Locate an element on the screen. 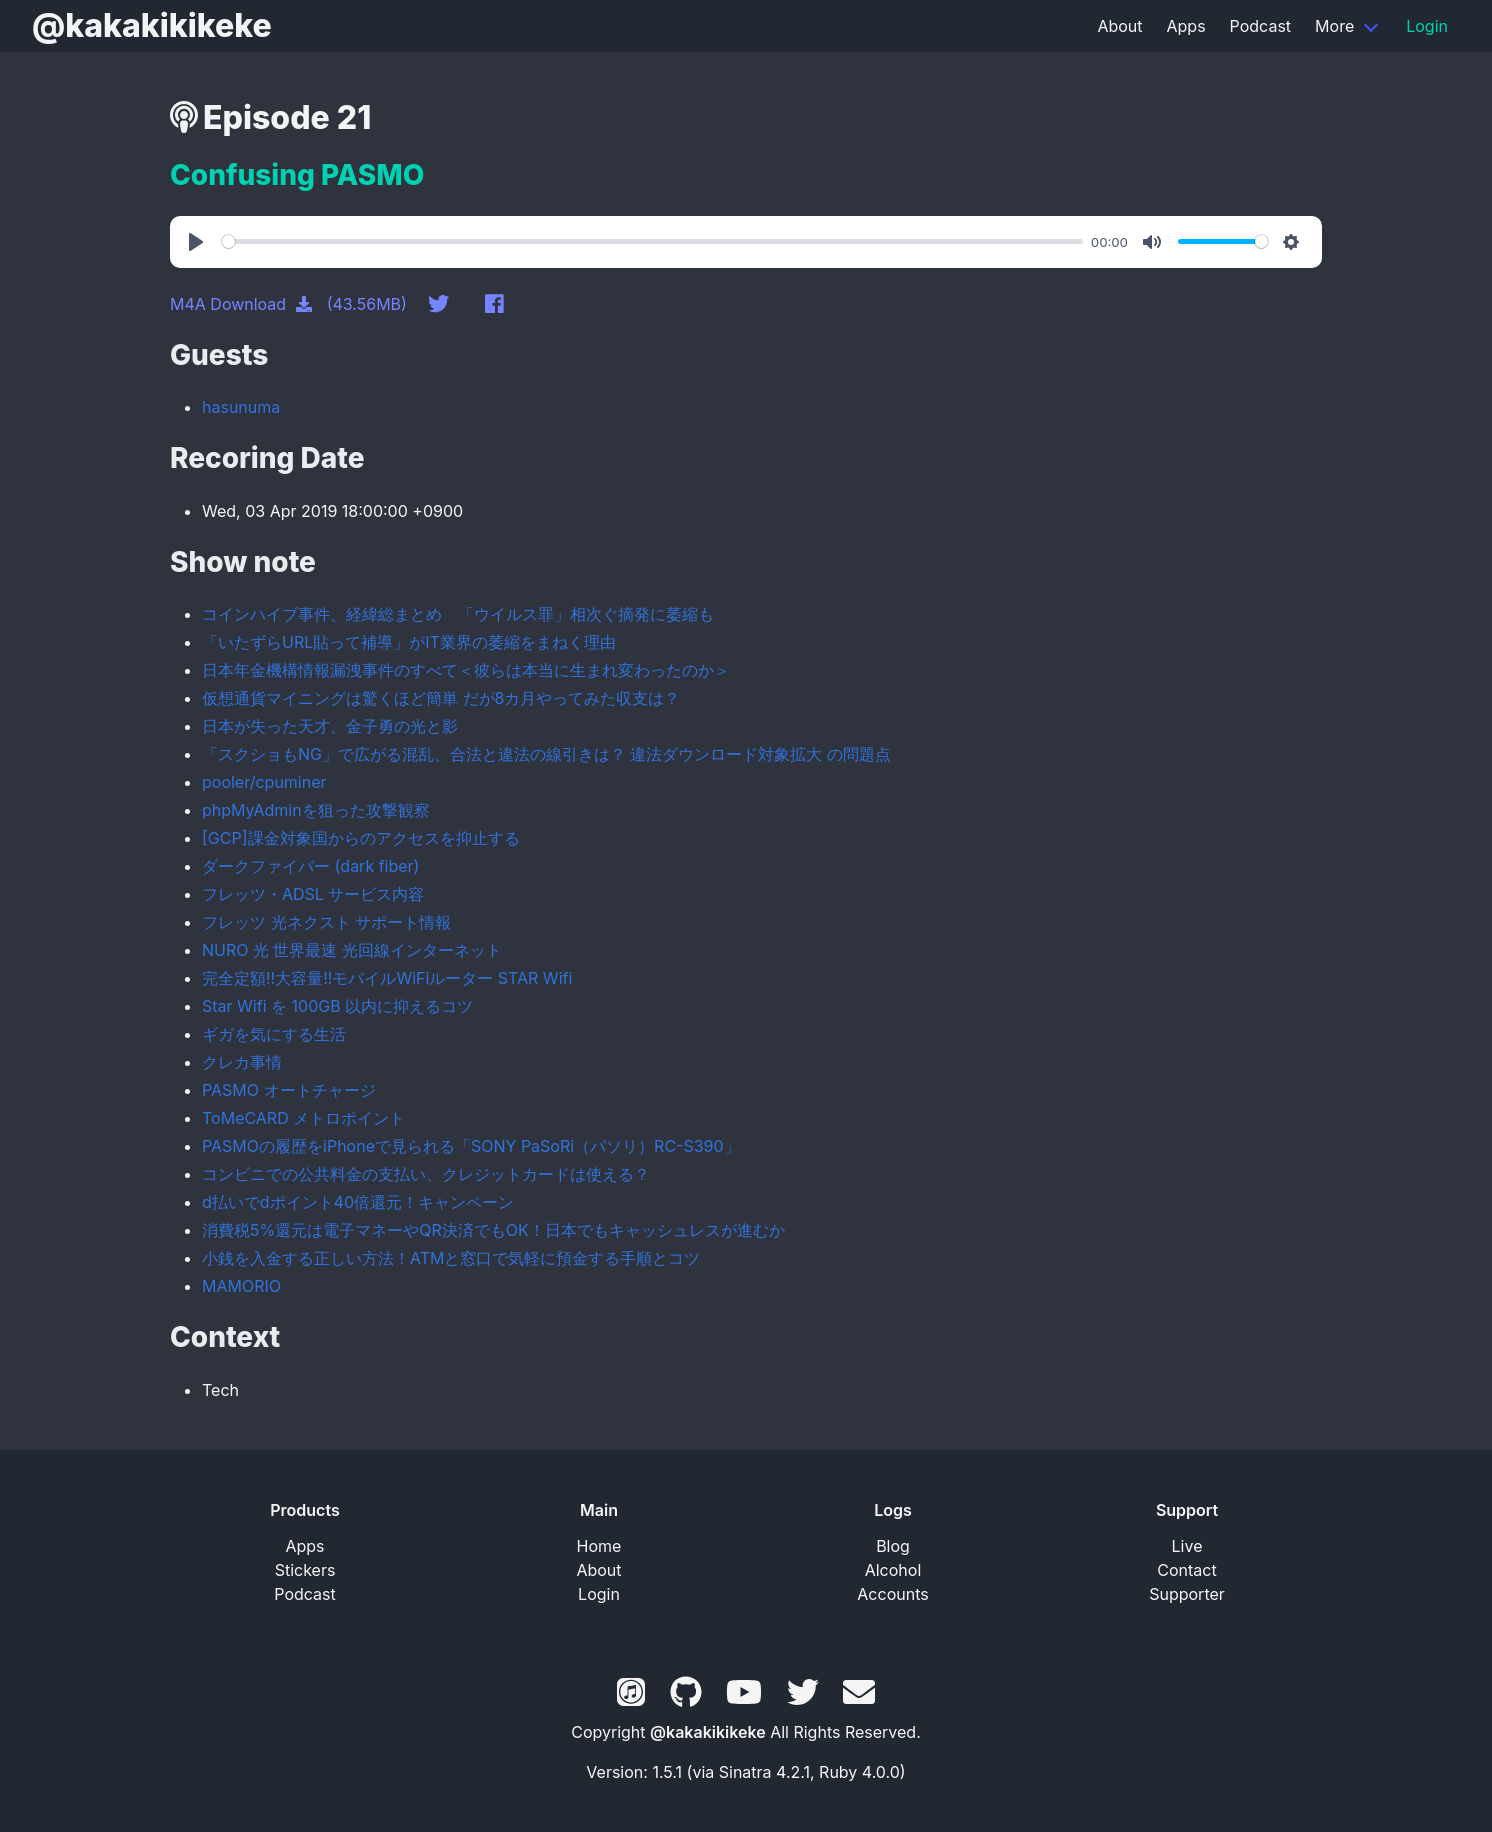 The width and height of the screenshot is (1492, 1832). NURO 光 世界最速 光回線インターネット is located at coordinates (352, 950).